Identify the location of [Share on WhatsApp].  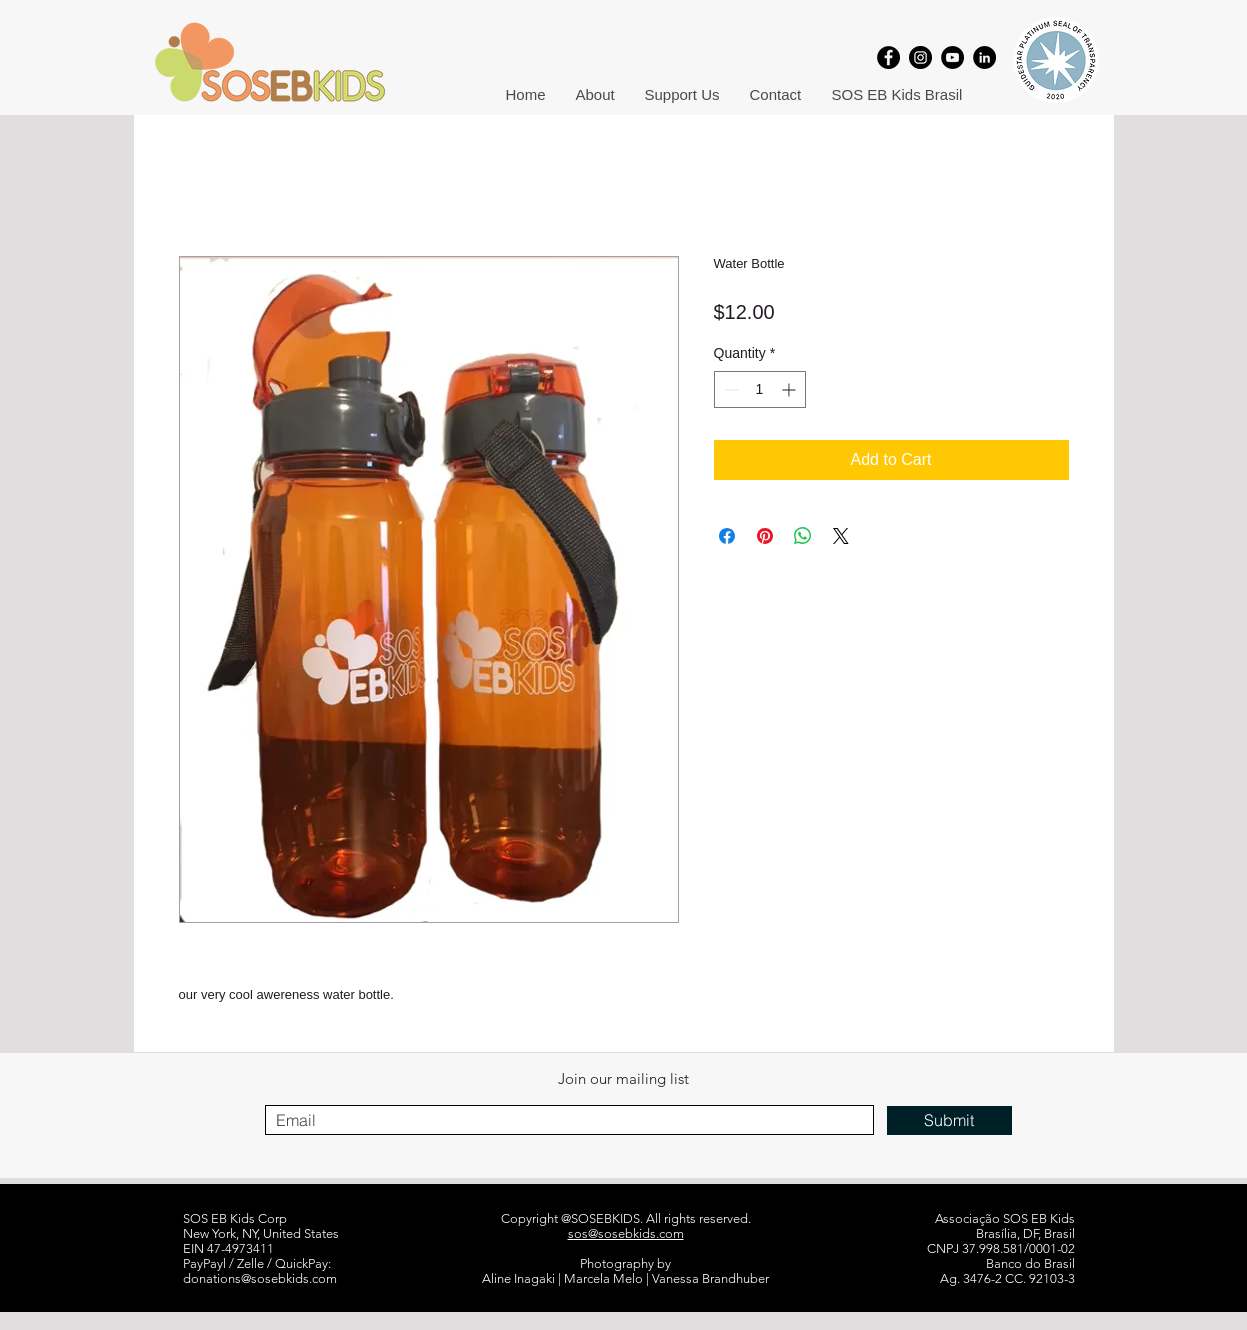
(803, 536).